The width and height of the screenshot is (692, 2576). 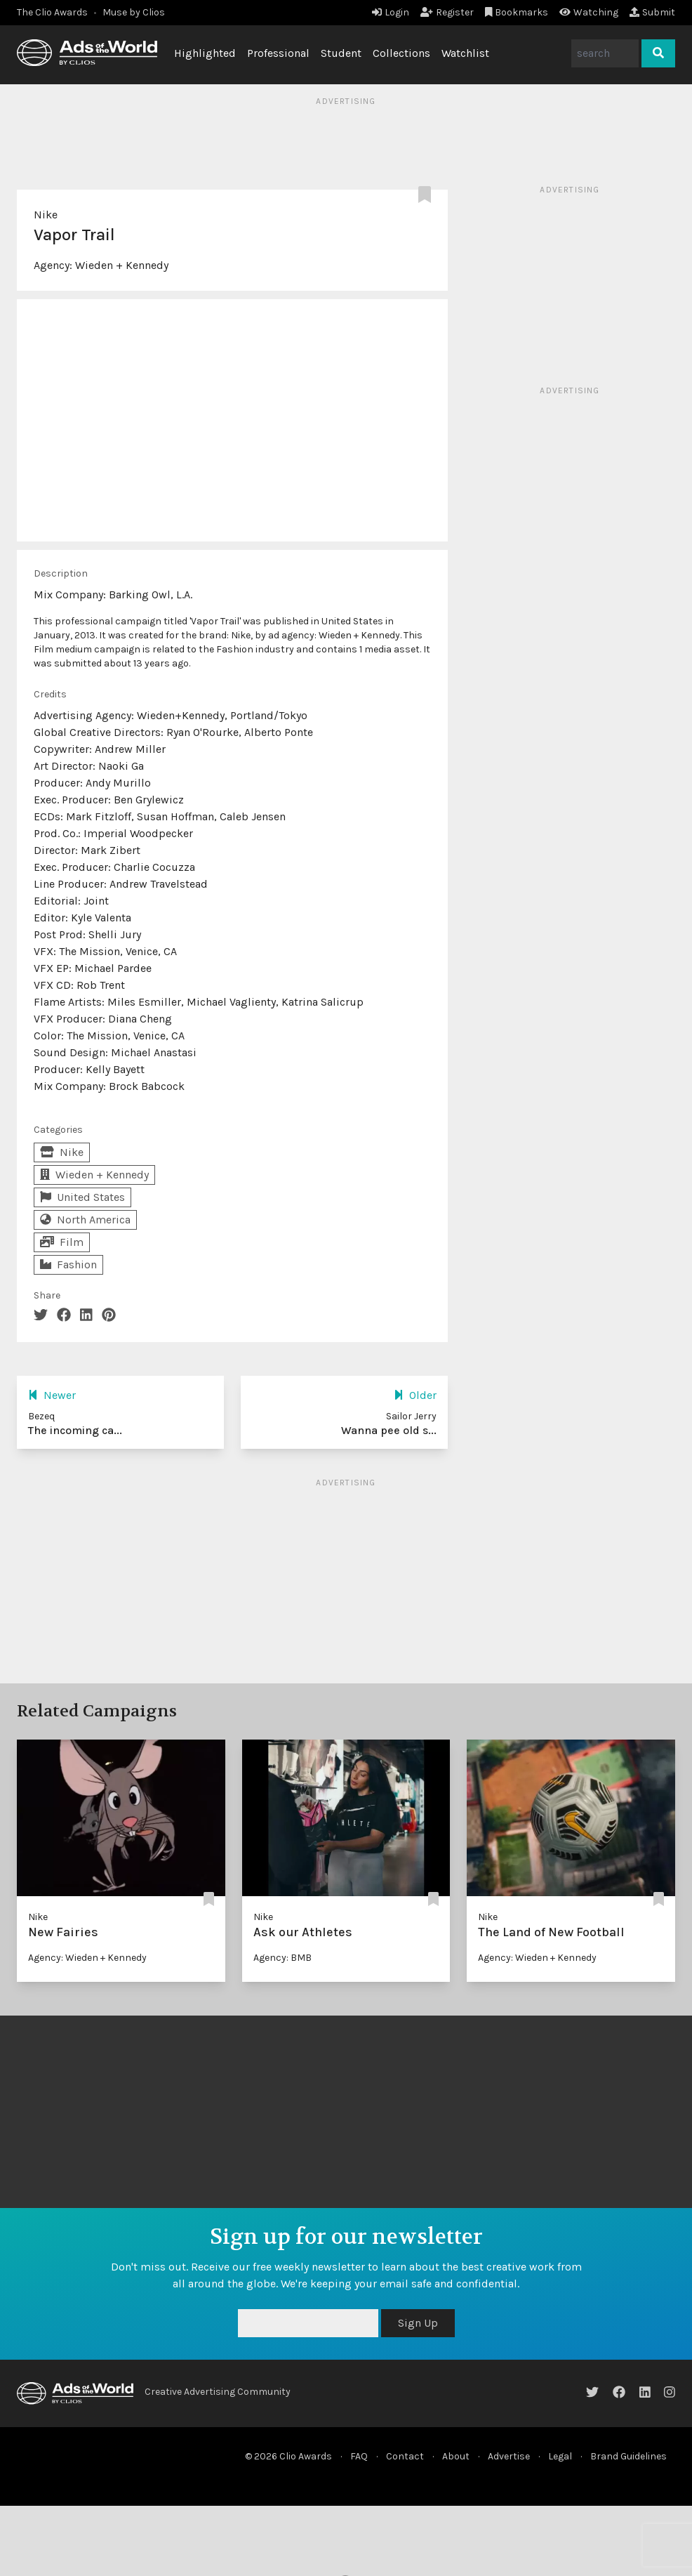 What do you see at coordinates (121, 265) in the screenshot?
I see `Wieden + Kennedy` at bounding box center [121, 265].